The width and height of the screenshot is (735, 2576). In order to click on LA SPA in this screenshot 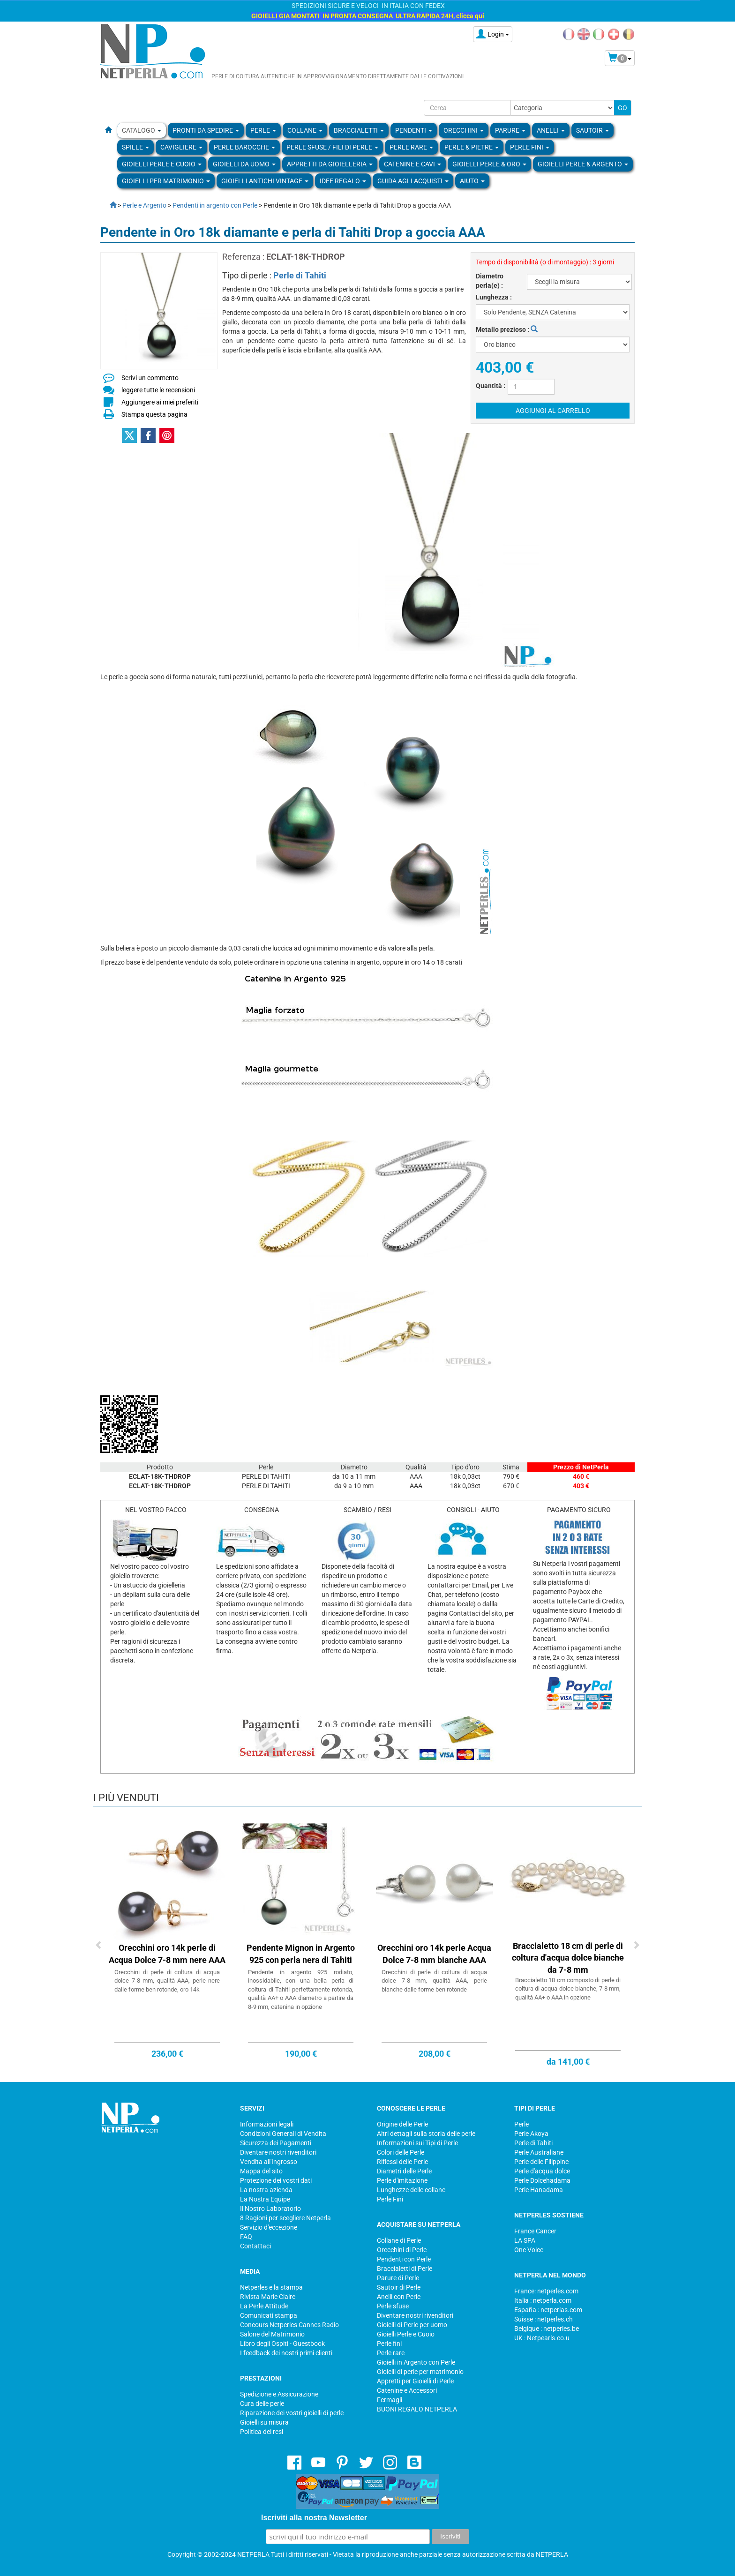, I will do `click(524, 2240)`.